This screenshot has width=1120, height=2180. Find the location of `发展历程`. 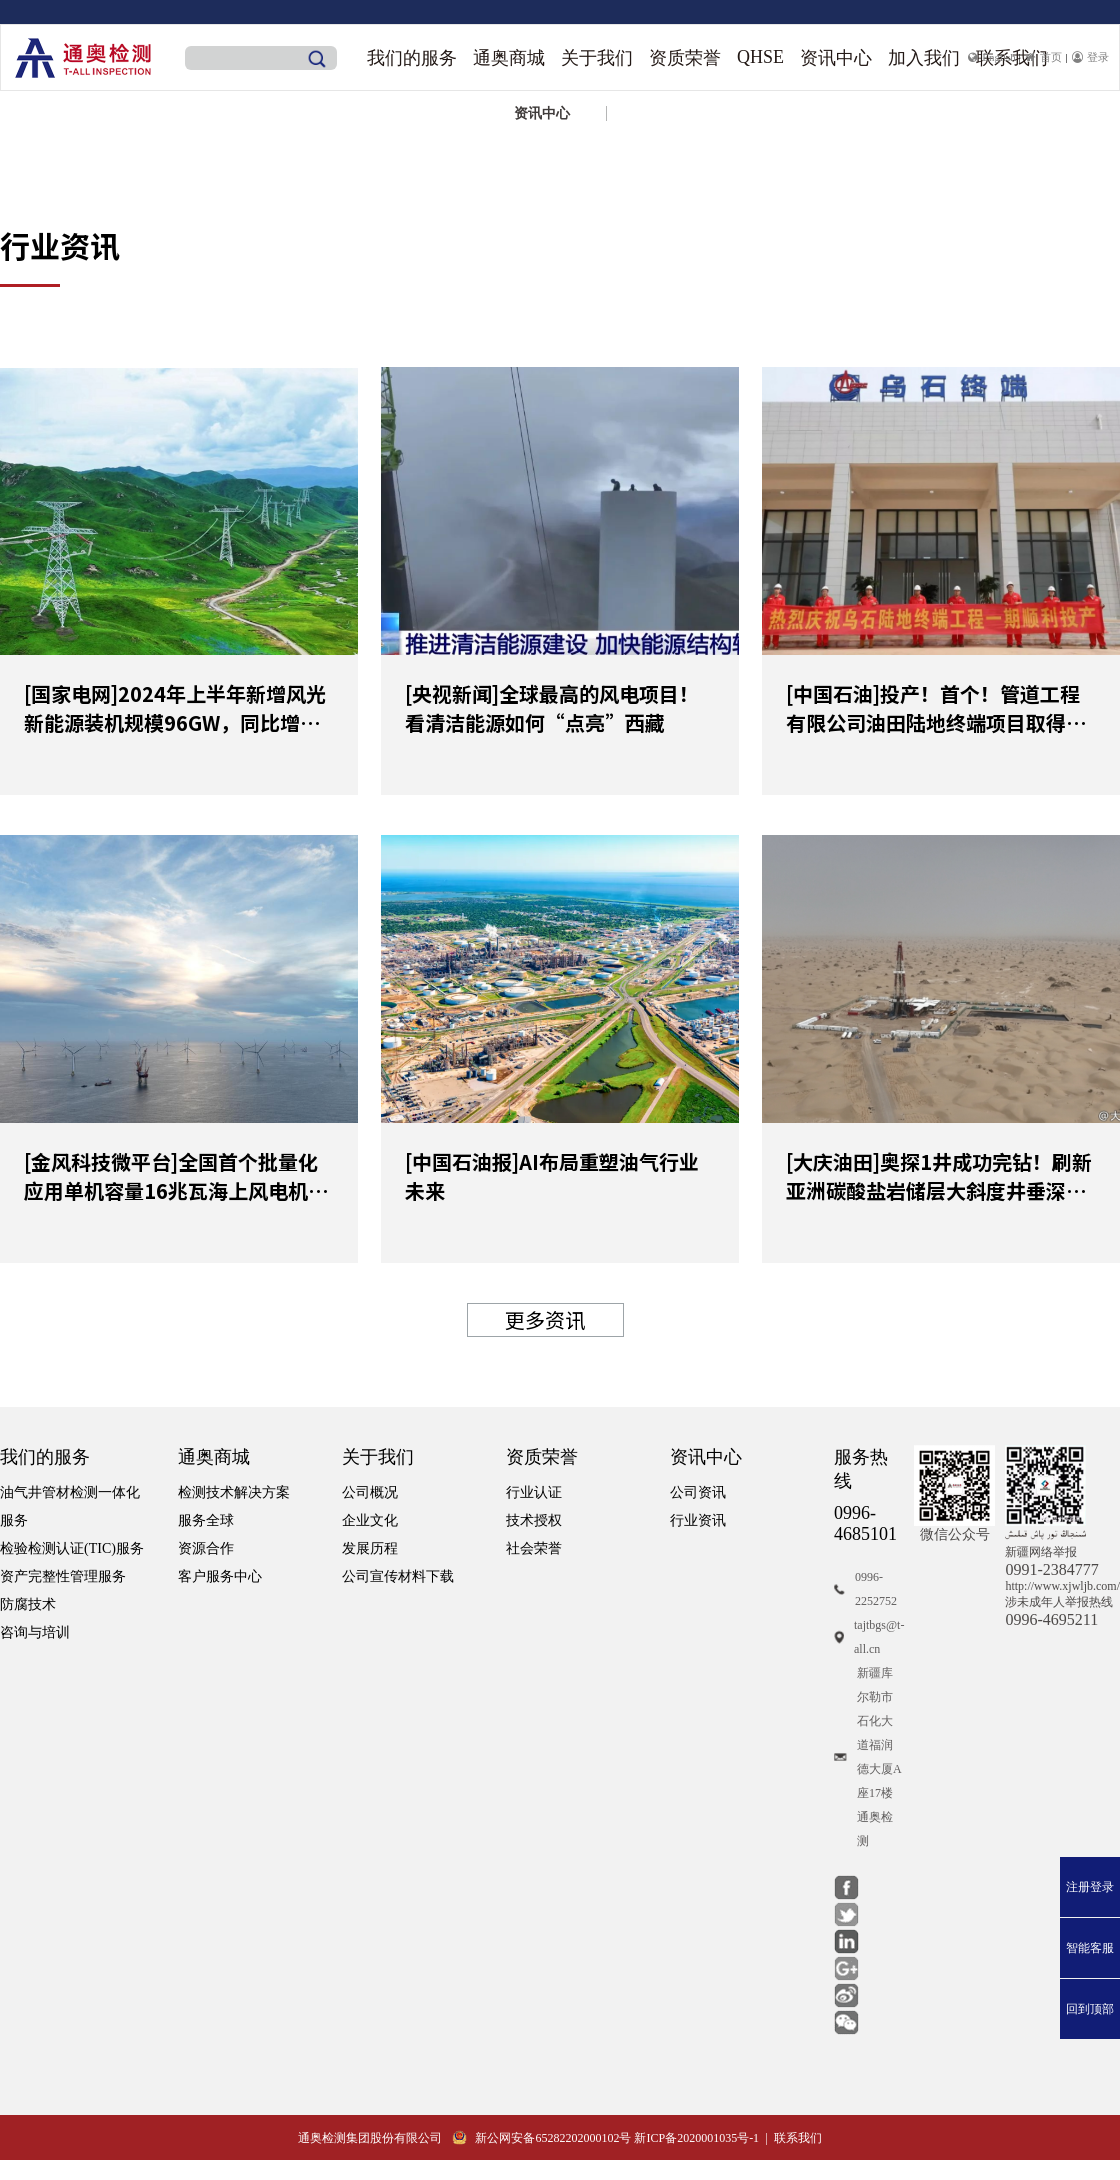

发展历程 is located at coordinates (370, 1548).